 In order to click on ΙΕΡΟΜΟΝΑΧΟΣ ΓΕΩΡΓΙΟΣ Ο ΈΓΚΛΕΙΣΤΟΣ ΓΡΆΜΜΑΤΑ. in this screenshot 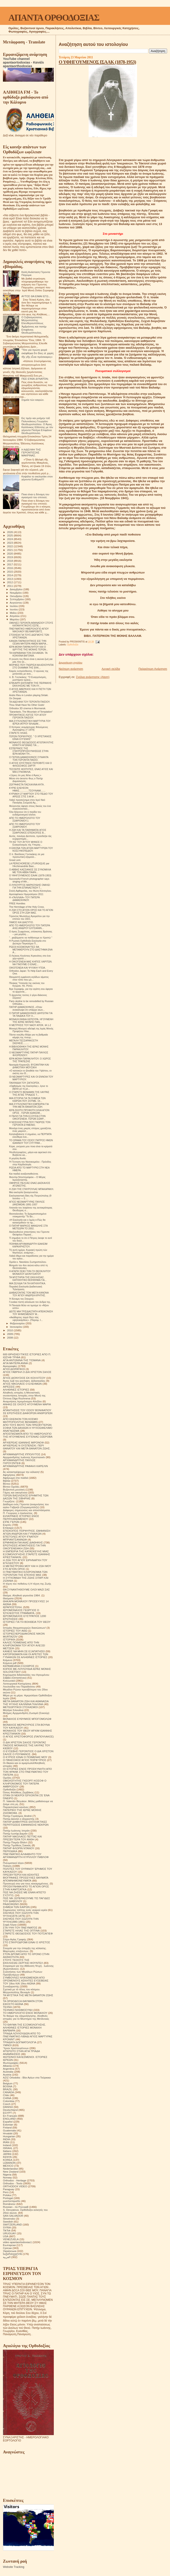, I will do `click(21, 1611)`.